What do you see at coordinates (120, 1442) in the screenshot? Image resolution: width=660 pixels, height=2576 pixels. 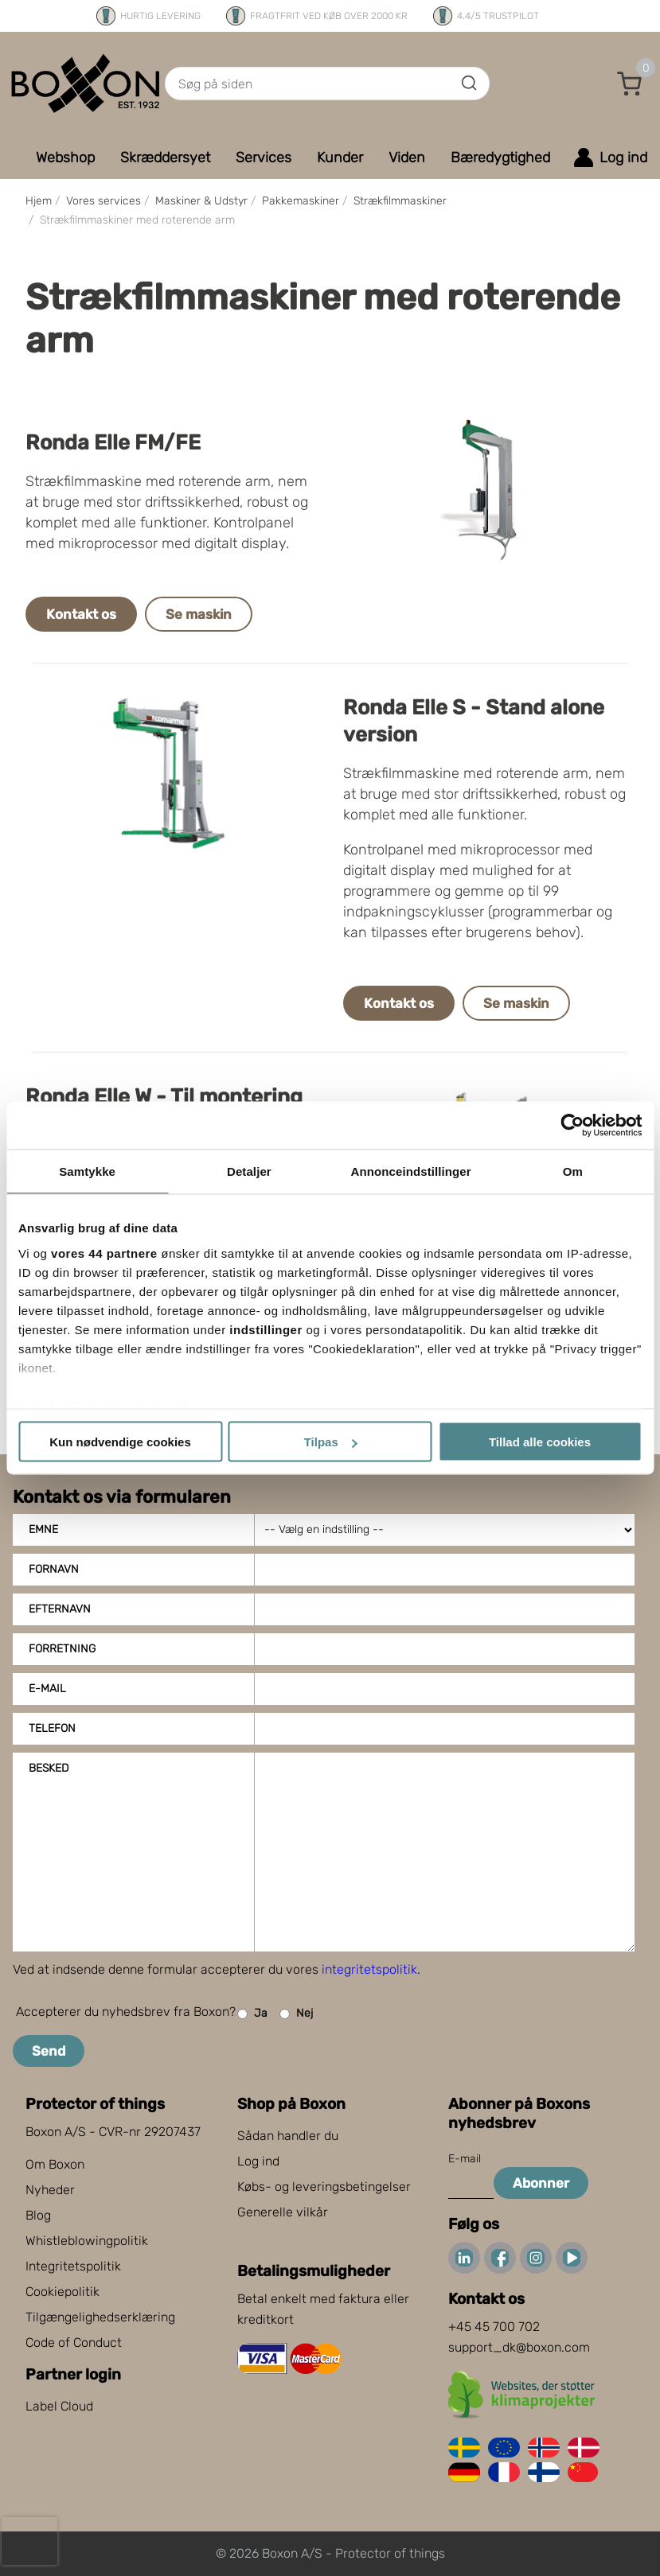 I see `Kun nødvendige cookies` at bounding box center [120, 1442].